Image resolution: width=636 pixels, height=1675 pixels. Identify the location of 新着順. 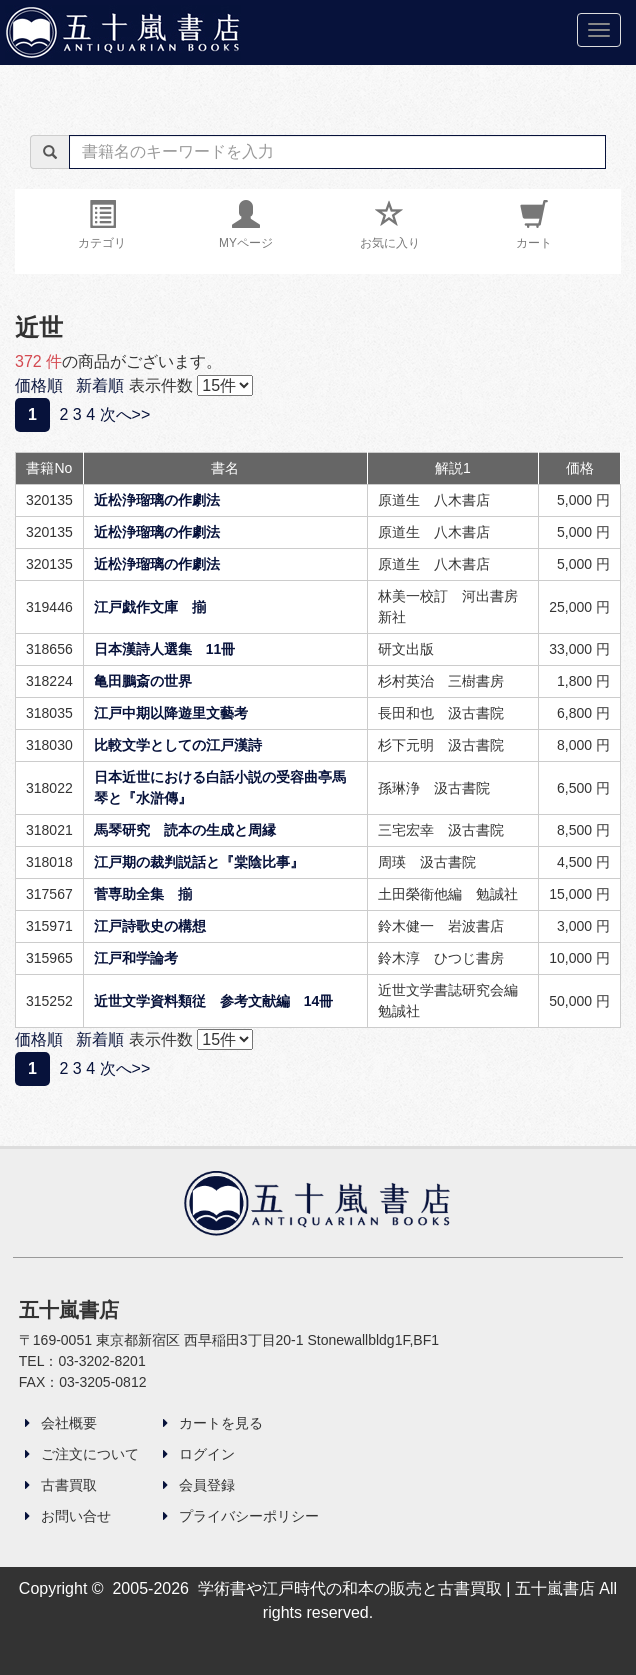
(100, 385).